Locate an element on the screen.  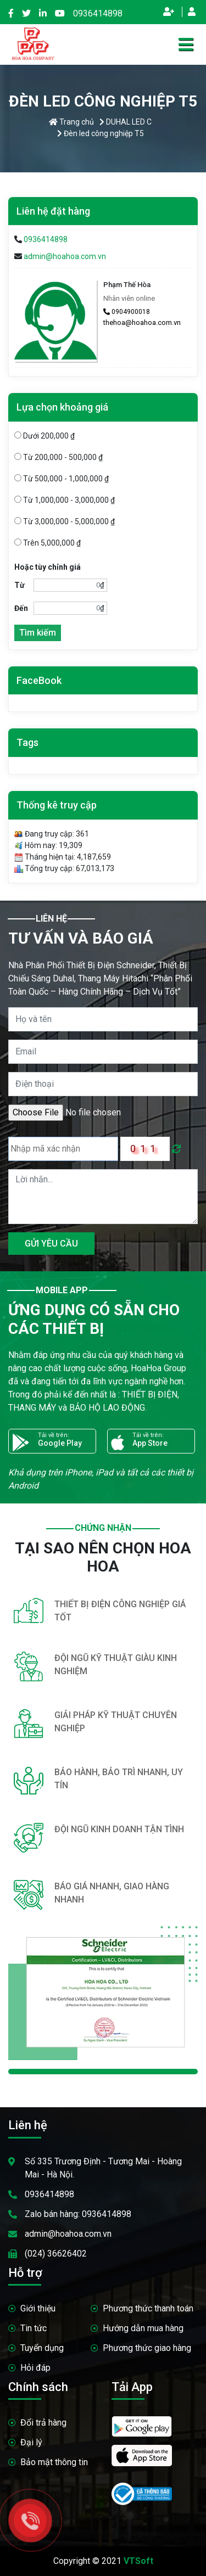
Đại lý is located at coordinates (31, 2442).